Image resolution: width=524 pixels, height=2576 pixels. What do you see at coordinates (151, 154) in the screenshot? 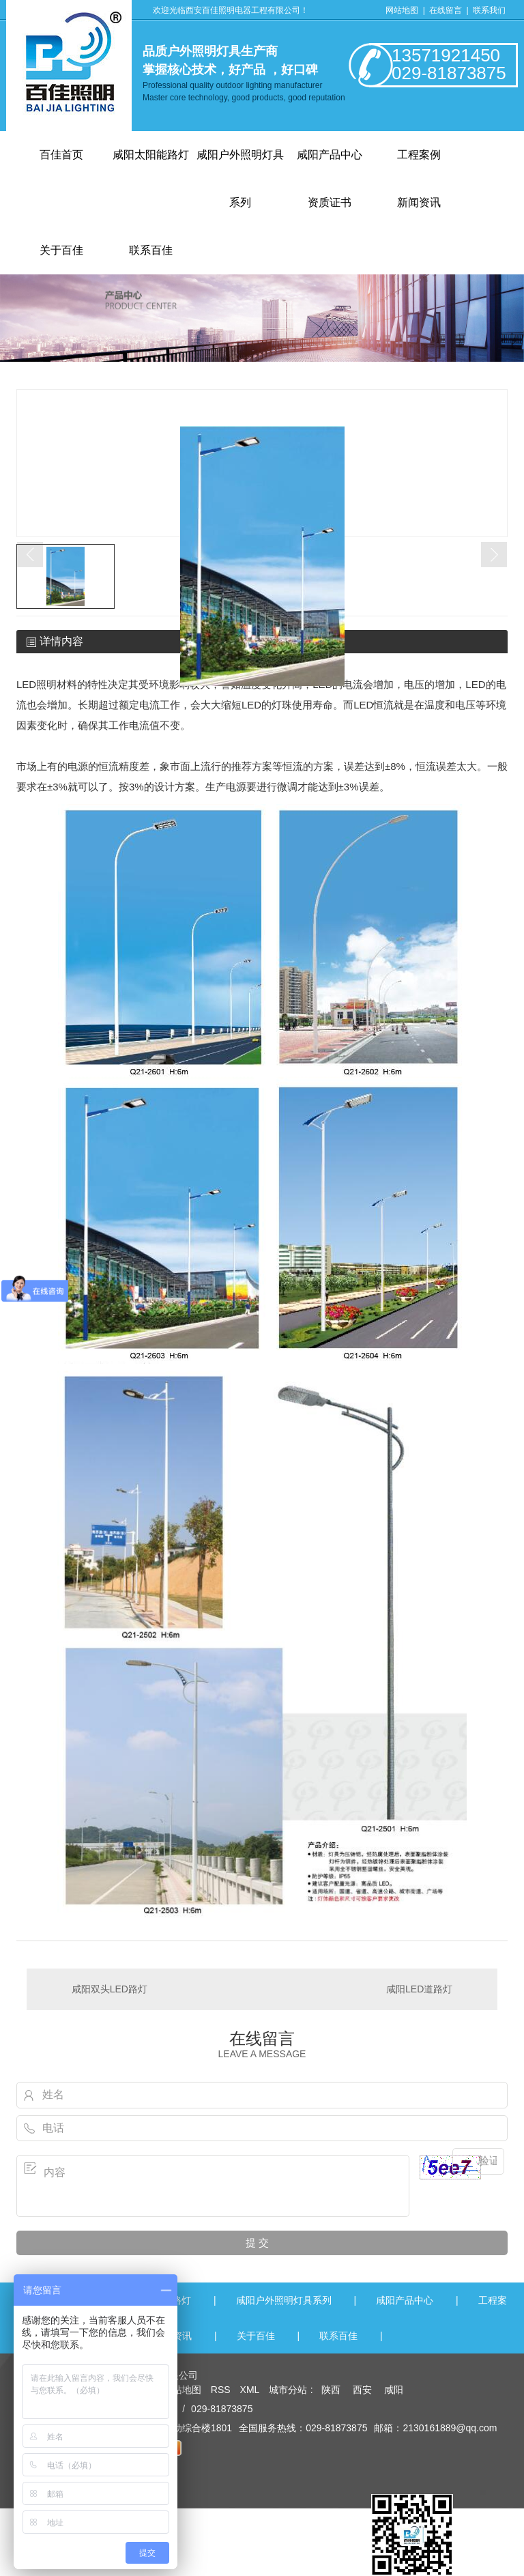
I see `咸阳太阳能路灯` at bounding box center [151, 154].